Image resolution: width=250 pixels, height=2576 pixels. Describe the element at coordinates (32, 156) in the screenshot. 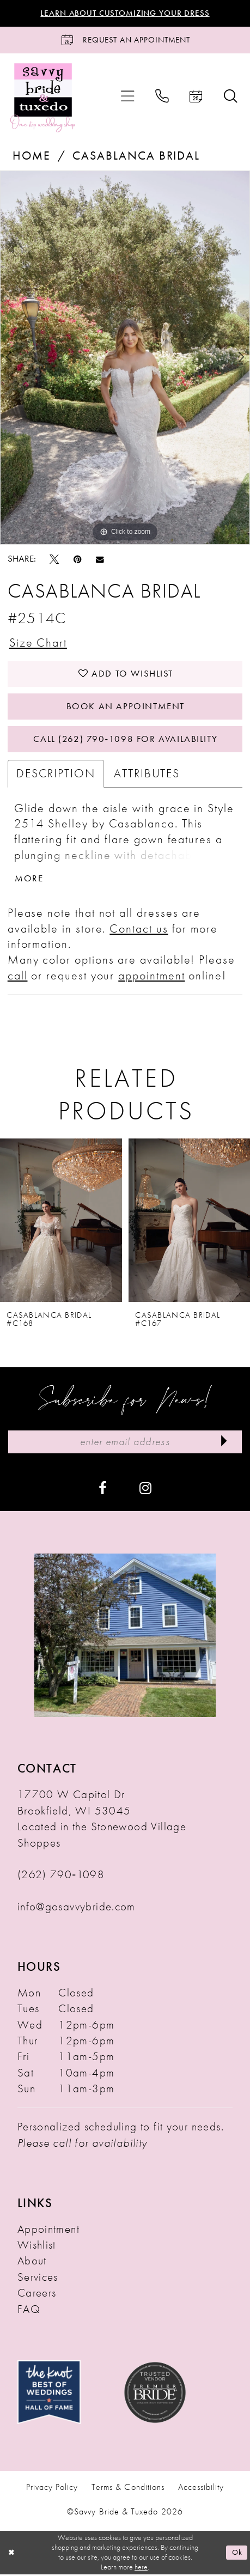

I see `Home` at that location.